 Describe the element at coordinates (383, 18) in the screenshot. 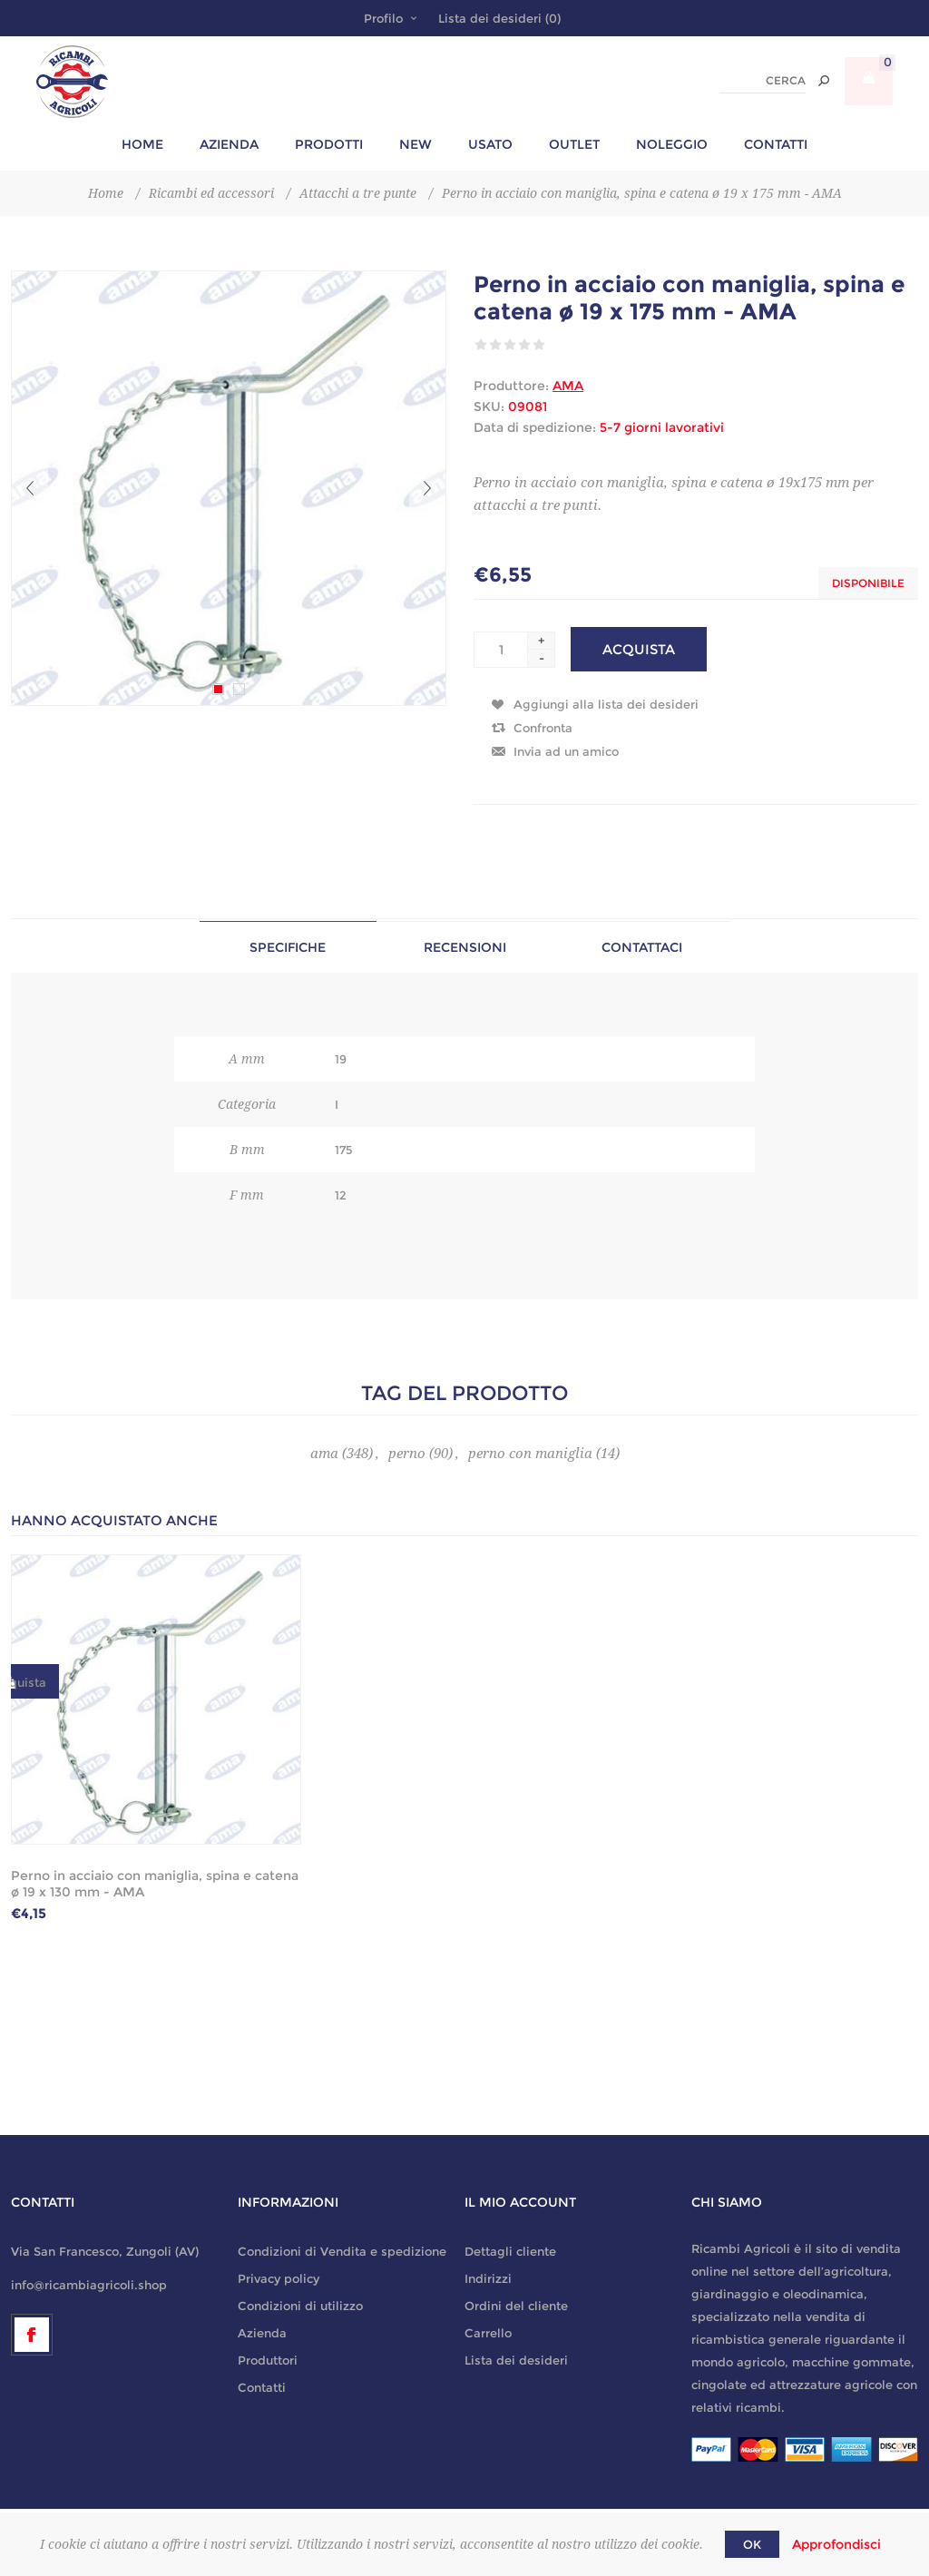

I see `Profilo` at that location.